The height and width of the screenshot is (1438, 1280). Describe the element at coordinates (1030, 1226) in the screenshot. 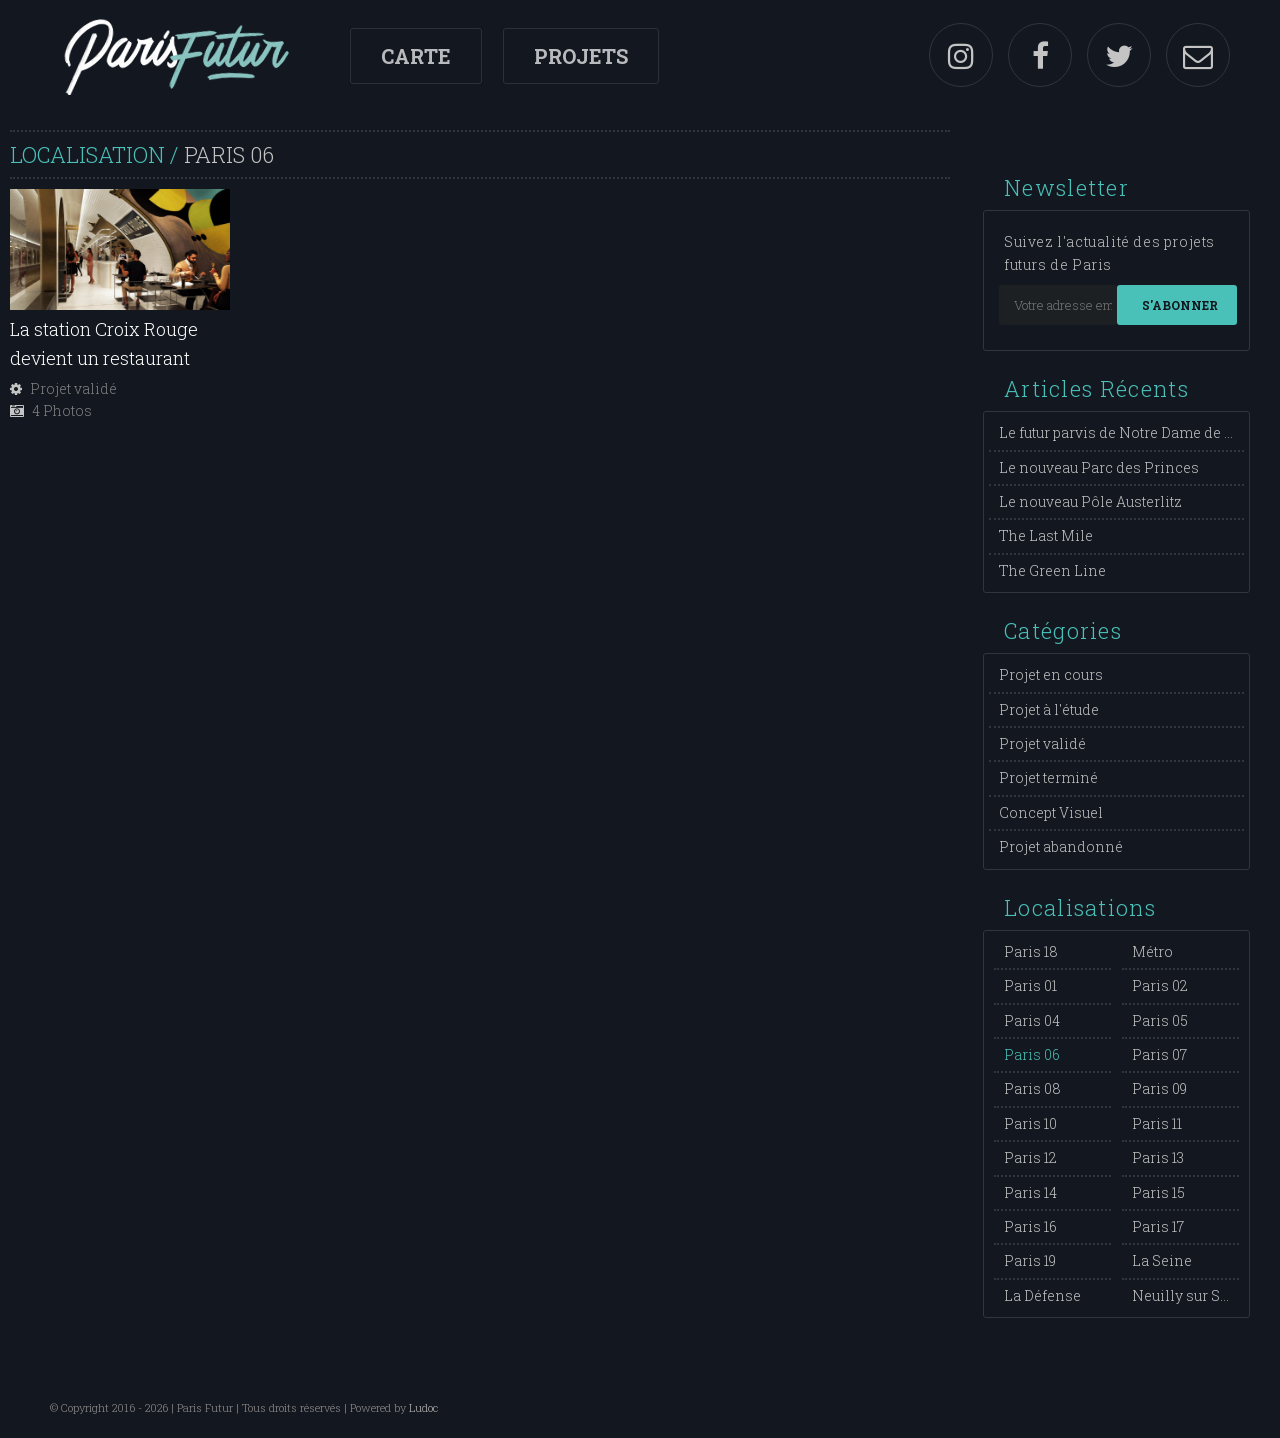

I see `Paris 16` at that location.